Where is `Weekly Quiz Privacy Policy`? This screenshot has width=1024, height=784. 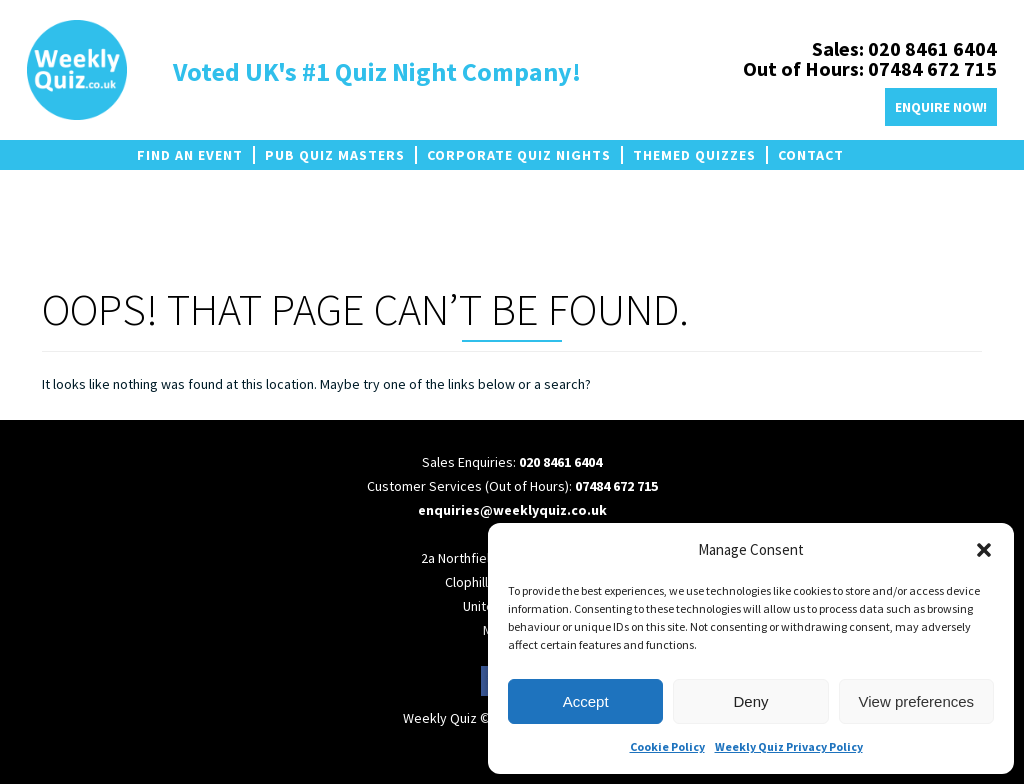
Weekly Quiz Privacy Policy is located at coordinates (789, 746).